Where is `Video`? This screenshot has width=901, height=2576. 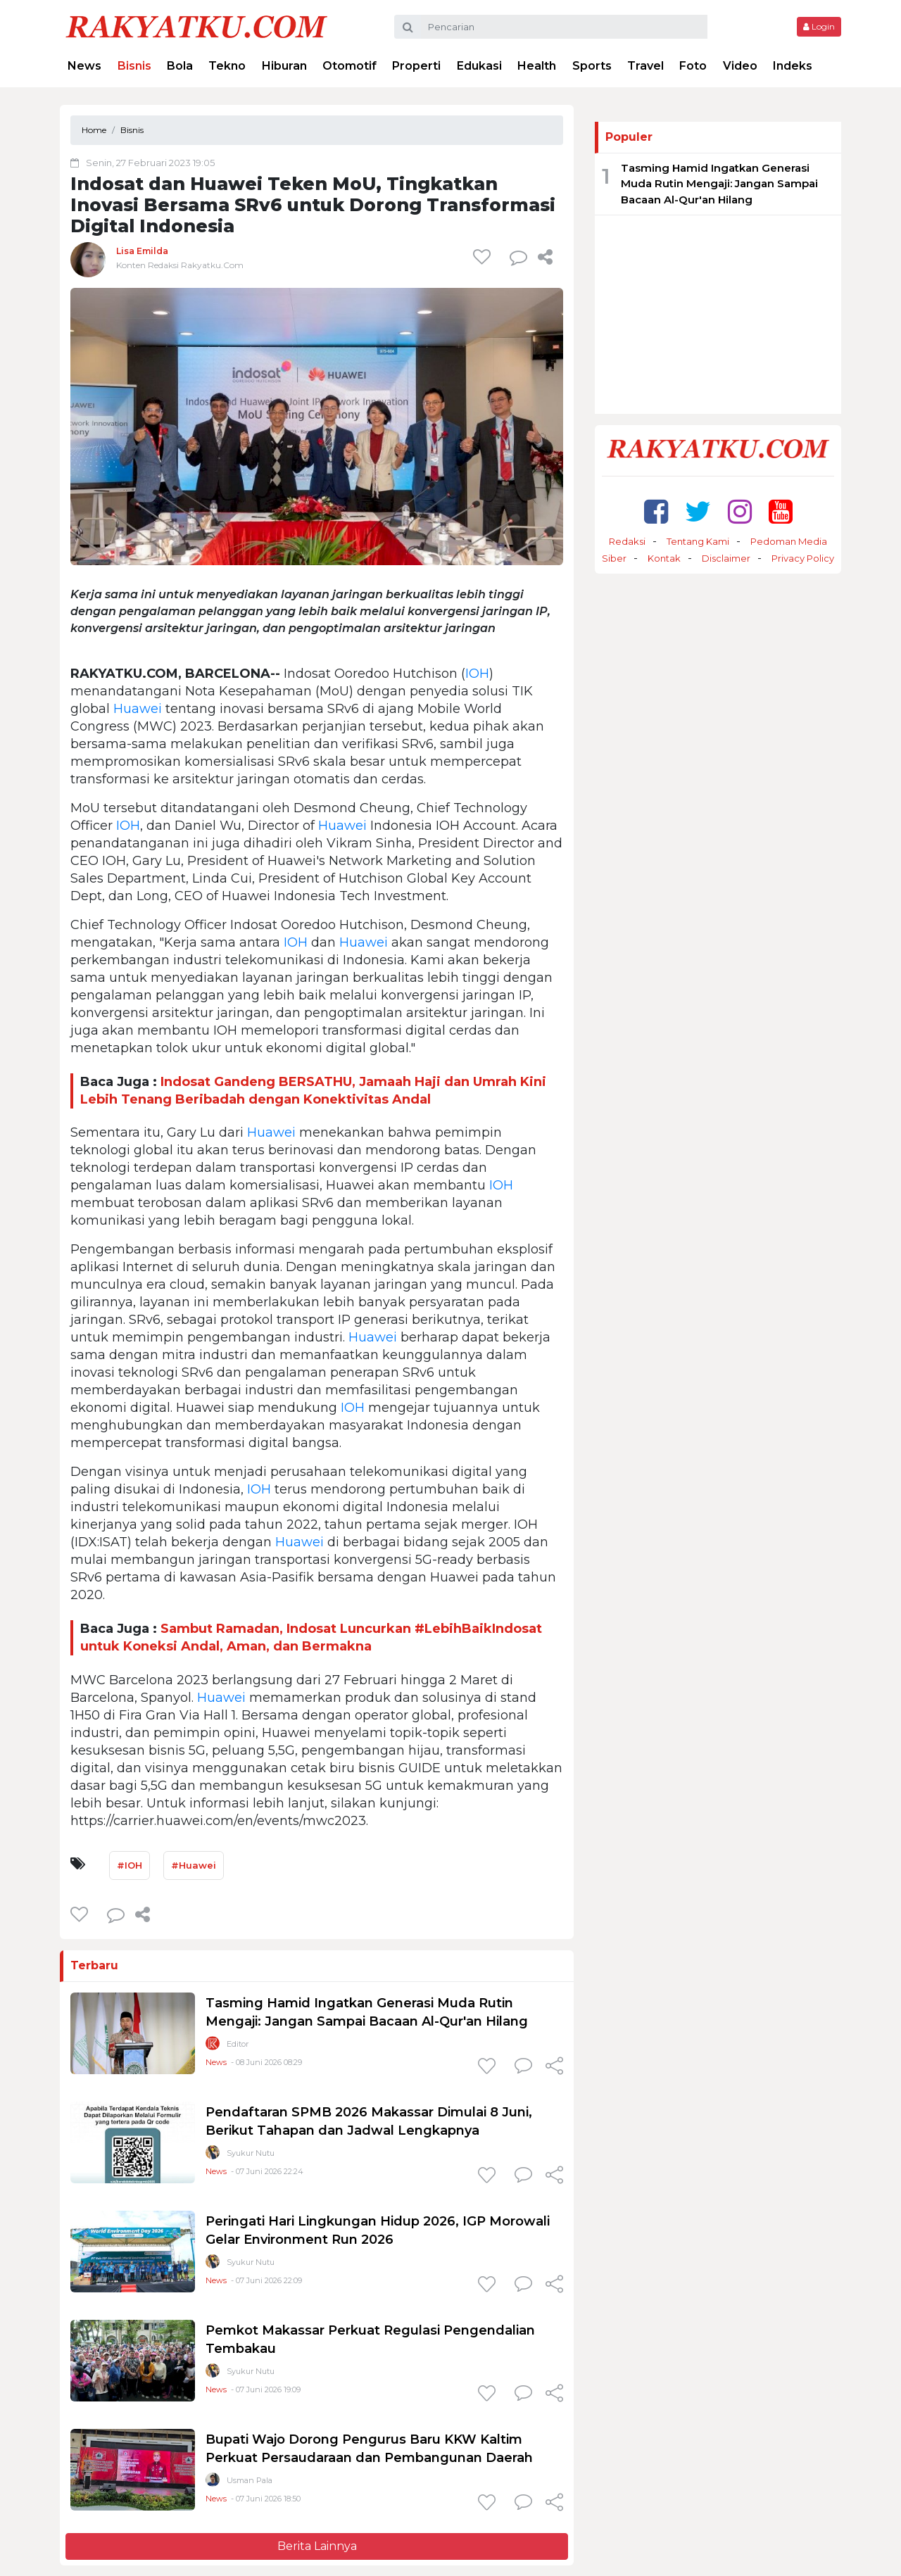 Video is located at coordinates (740, 65).